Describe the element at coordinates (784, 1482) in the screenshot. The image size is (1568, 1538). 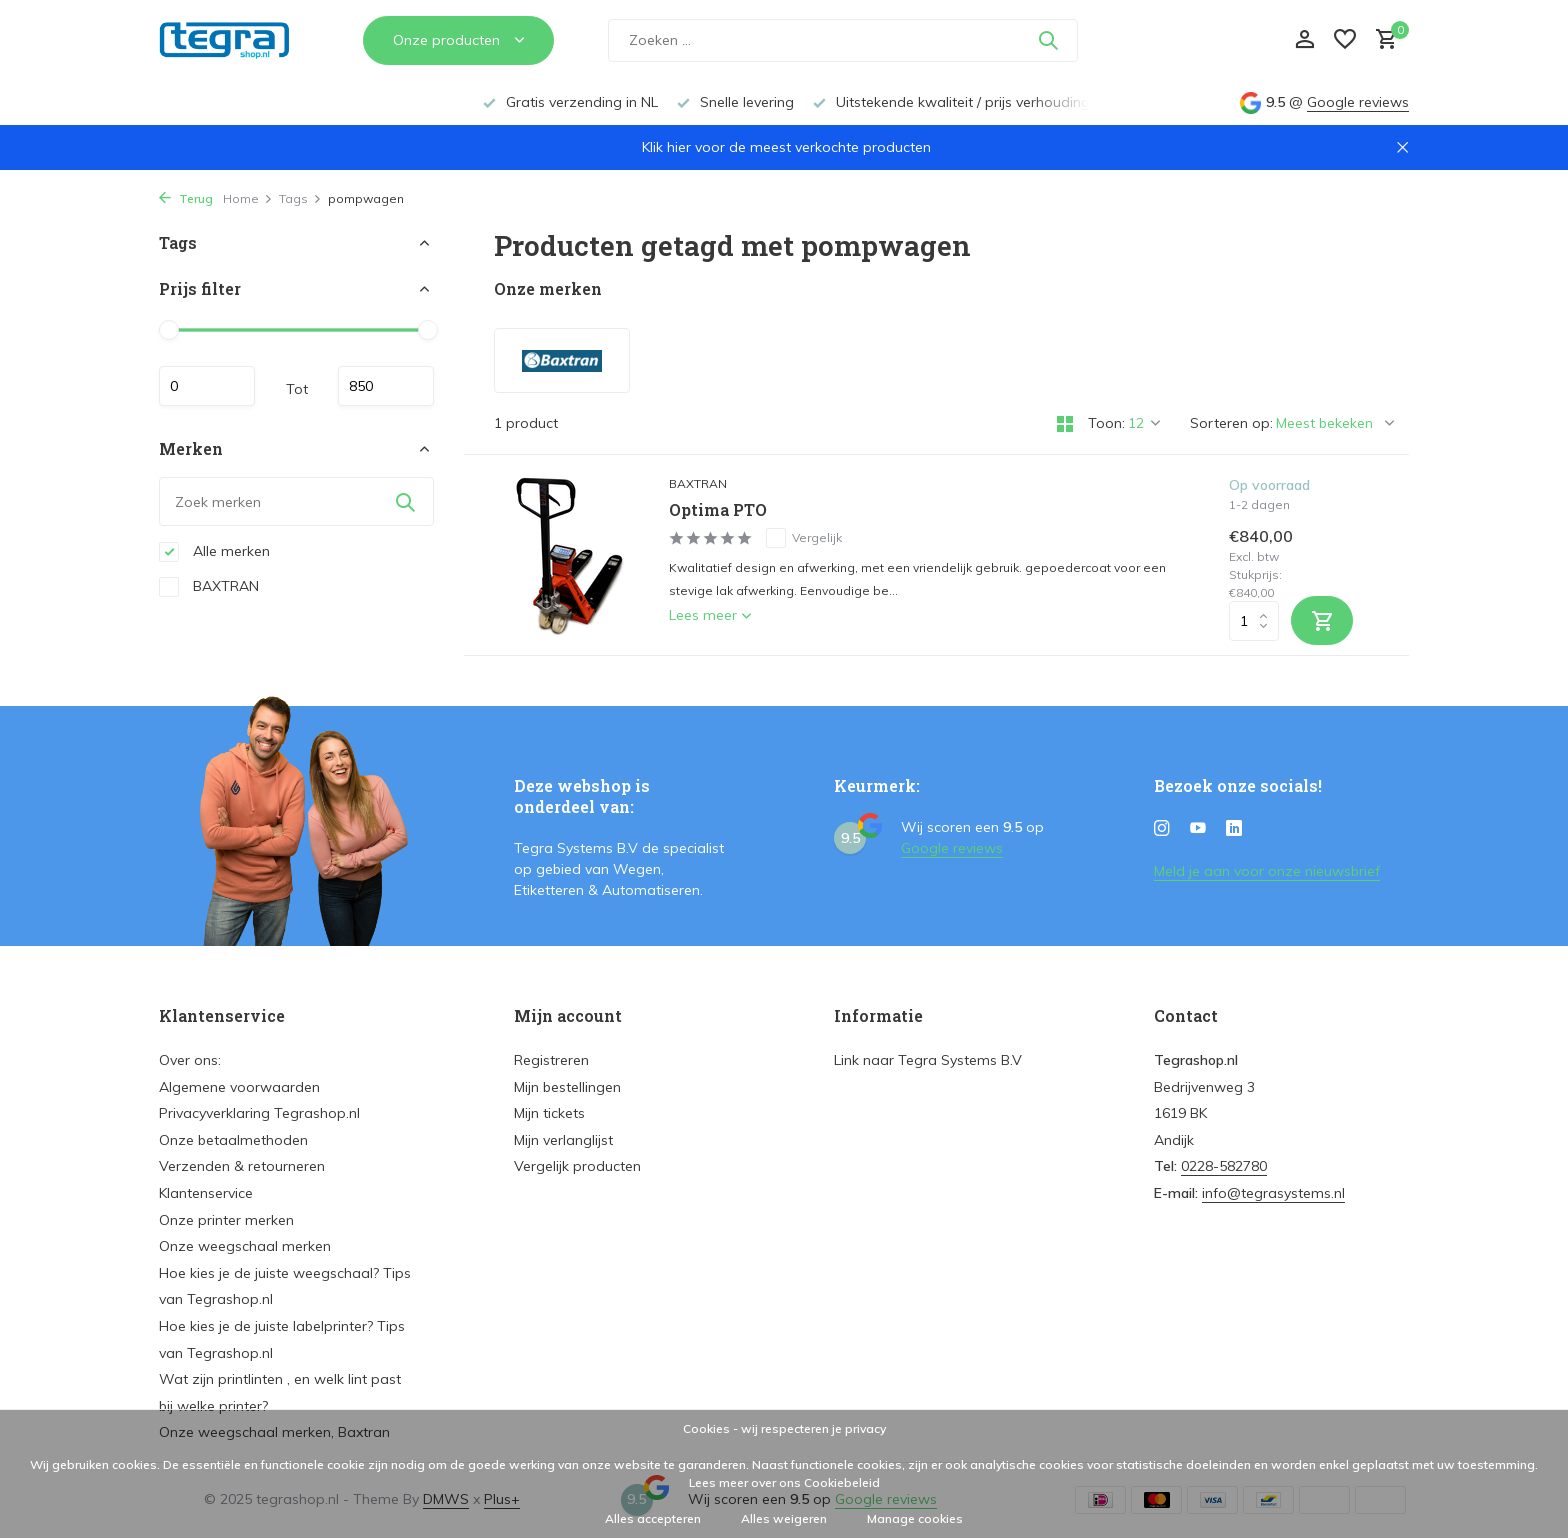
I see `Lees meer over ons Cookiebeleid` at that location.